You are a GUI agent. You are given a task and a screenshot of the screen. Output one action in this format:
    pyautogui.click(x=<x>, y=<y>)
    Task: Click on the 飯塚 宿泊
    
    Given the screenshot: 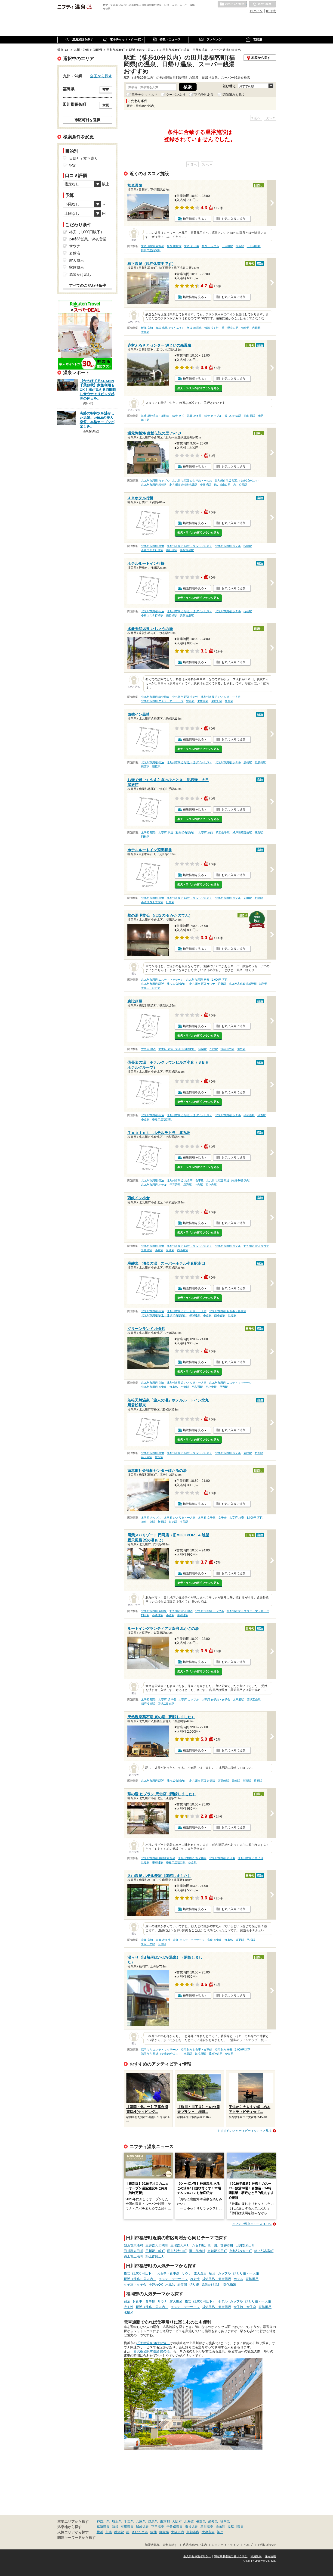 What is the action you would take?
    pyautogui.click(x=147, y=327)
    